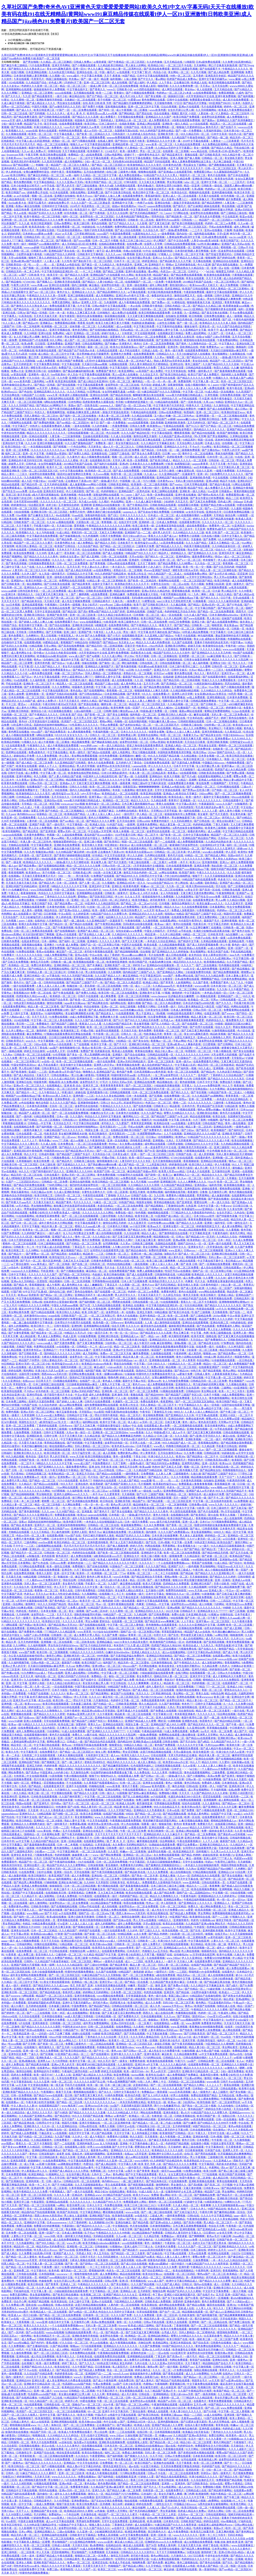 This screenshot has height=2576, width=256. Describe the element at coordinates (226, 597) in the screenshot. I see `日日干夜` at that location.